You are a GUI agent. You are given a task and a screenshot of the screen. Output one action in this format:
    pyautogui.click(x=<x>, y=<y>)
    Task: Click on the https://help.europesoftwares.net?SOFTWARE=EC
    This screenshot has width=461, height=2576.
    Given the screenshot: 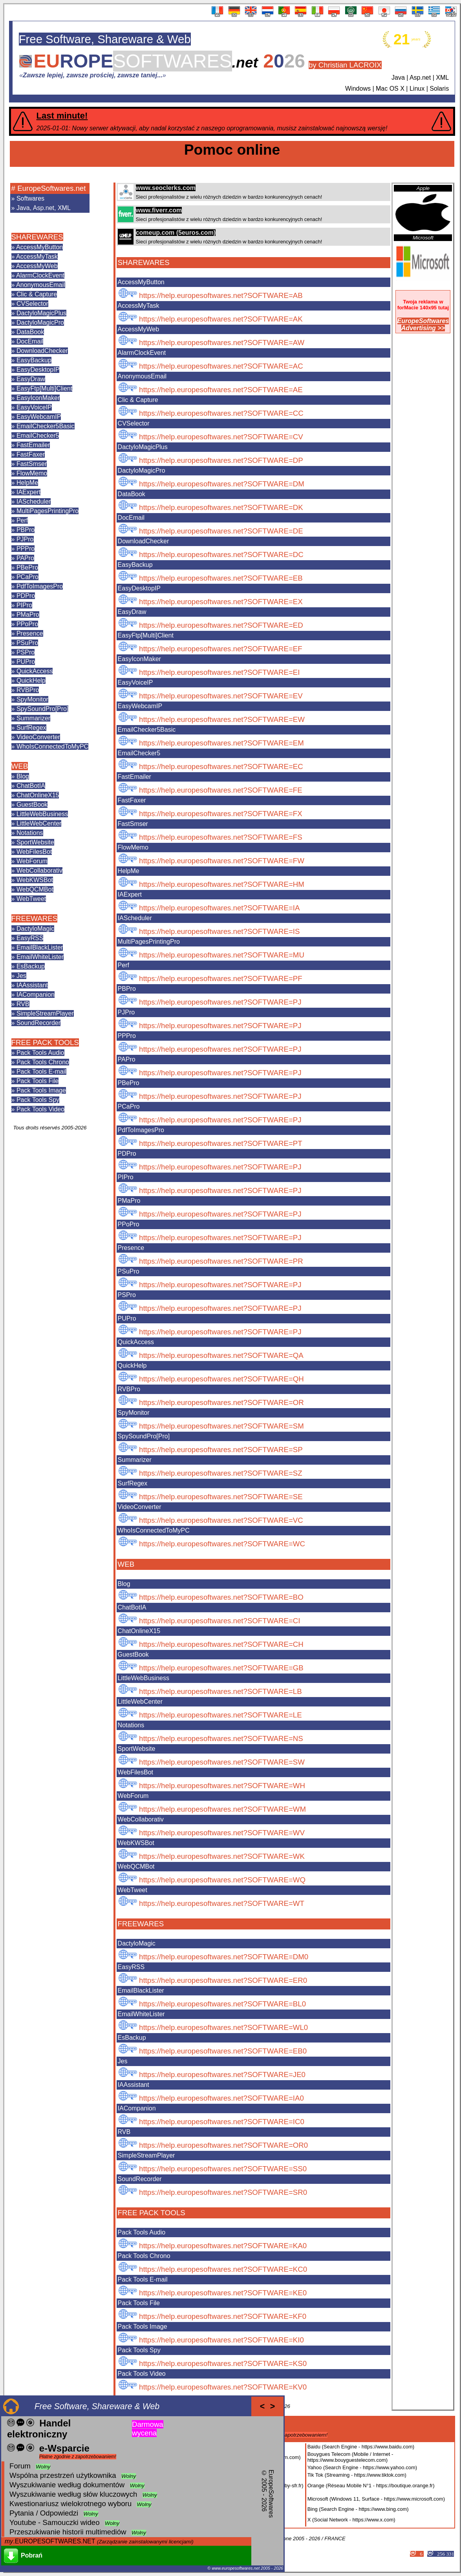 What is the action you would take?
    pyautogui.click(x=221, y=766)
    